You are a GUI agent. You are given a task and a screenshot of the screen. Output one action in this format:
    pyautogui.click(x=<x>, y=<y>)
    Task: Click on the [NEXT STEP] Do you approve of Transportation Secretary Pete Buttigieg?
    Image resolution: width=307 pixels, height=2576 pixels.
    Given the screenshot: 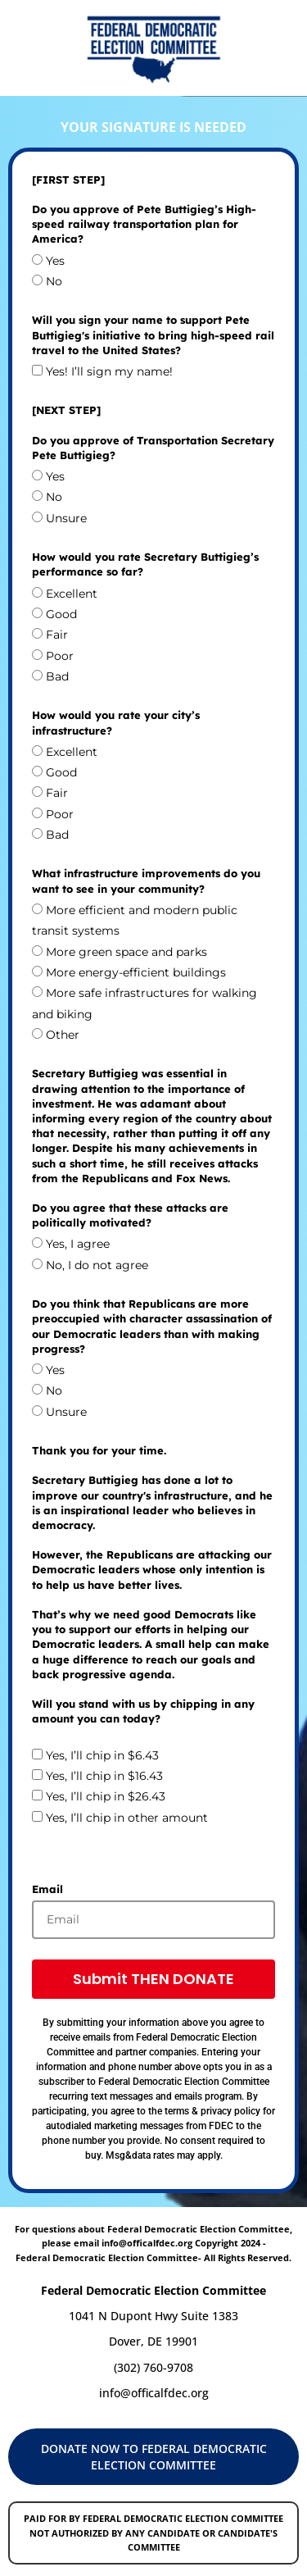 What is the action you would take?
    pyautogui.click(x=153, y=432)
    